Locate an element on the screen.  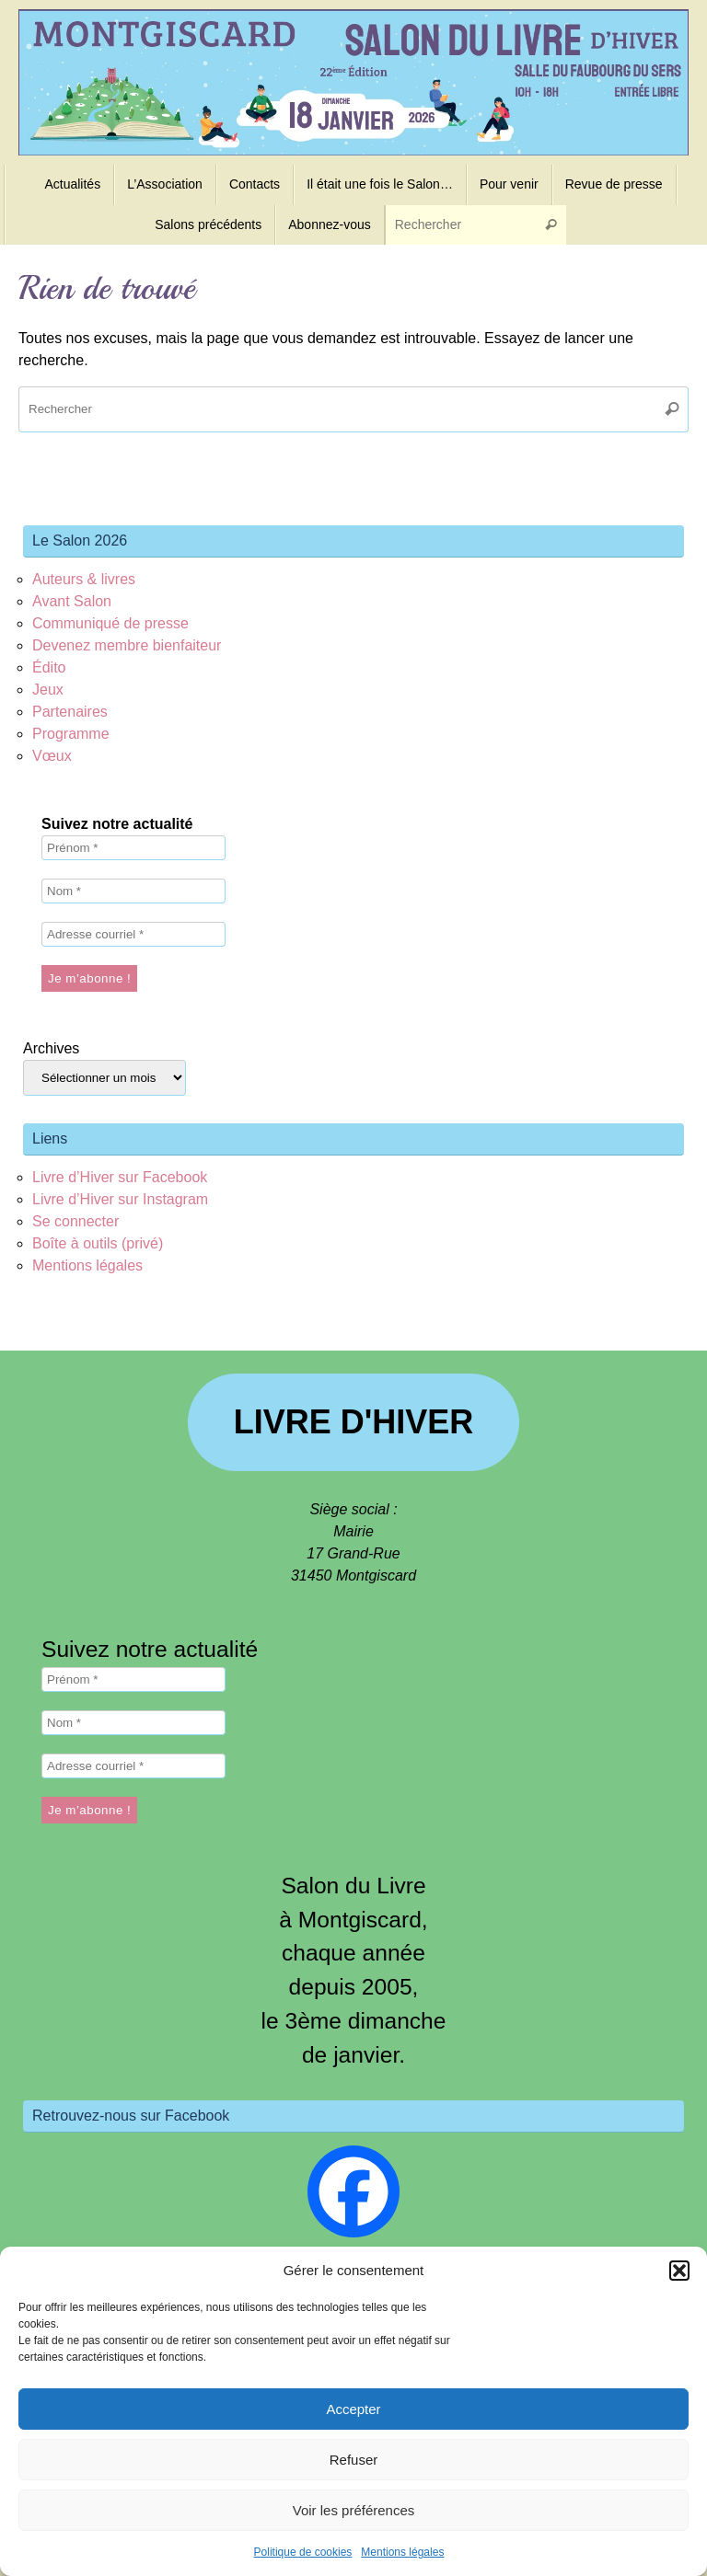
[Adresse courriel *] is located at coordinates (133, 934).